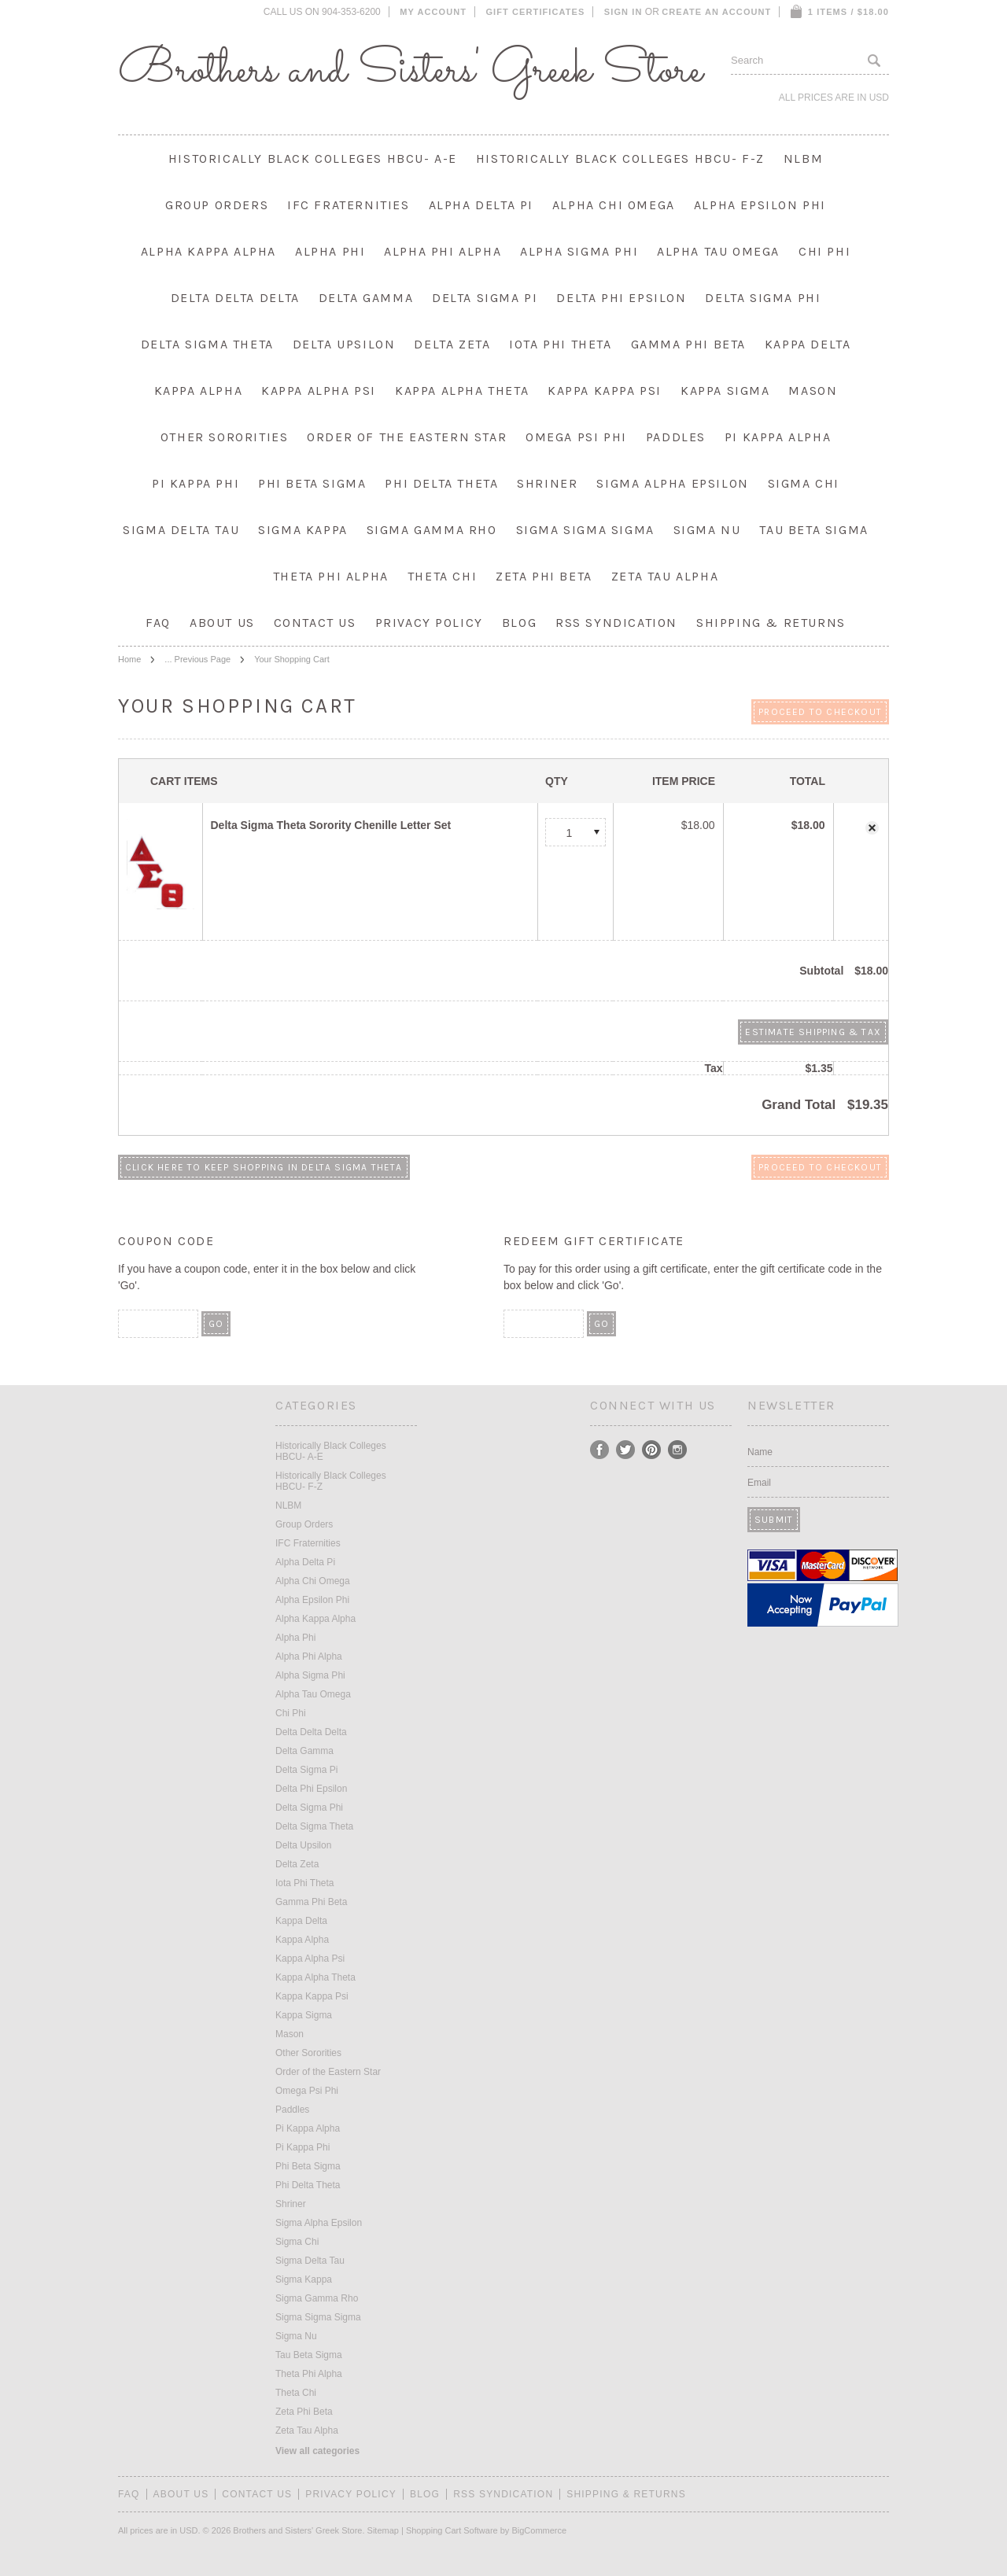 This screenshot has height=2576, width=1007. What do you see at coordinates (442, 576) in the screenshot?
I see `Theta Chi` at bounding box center [442, 576].